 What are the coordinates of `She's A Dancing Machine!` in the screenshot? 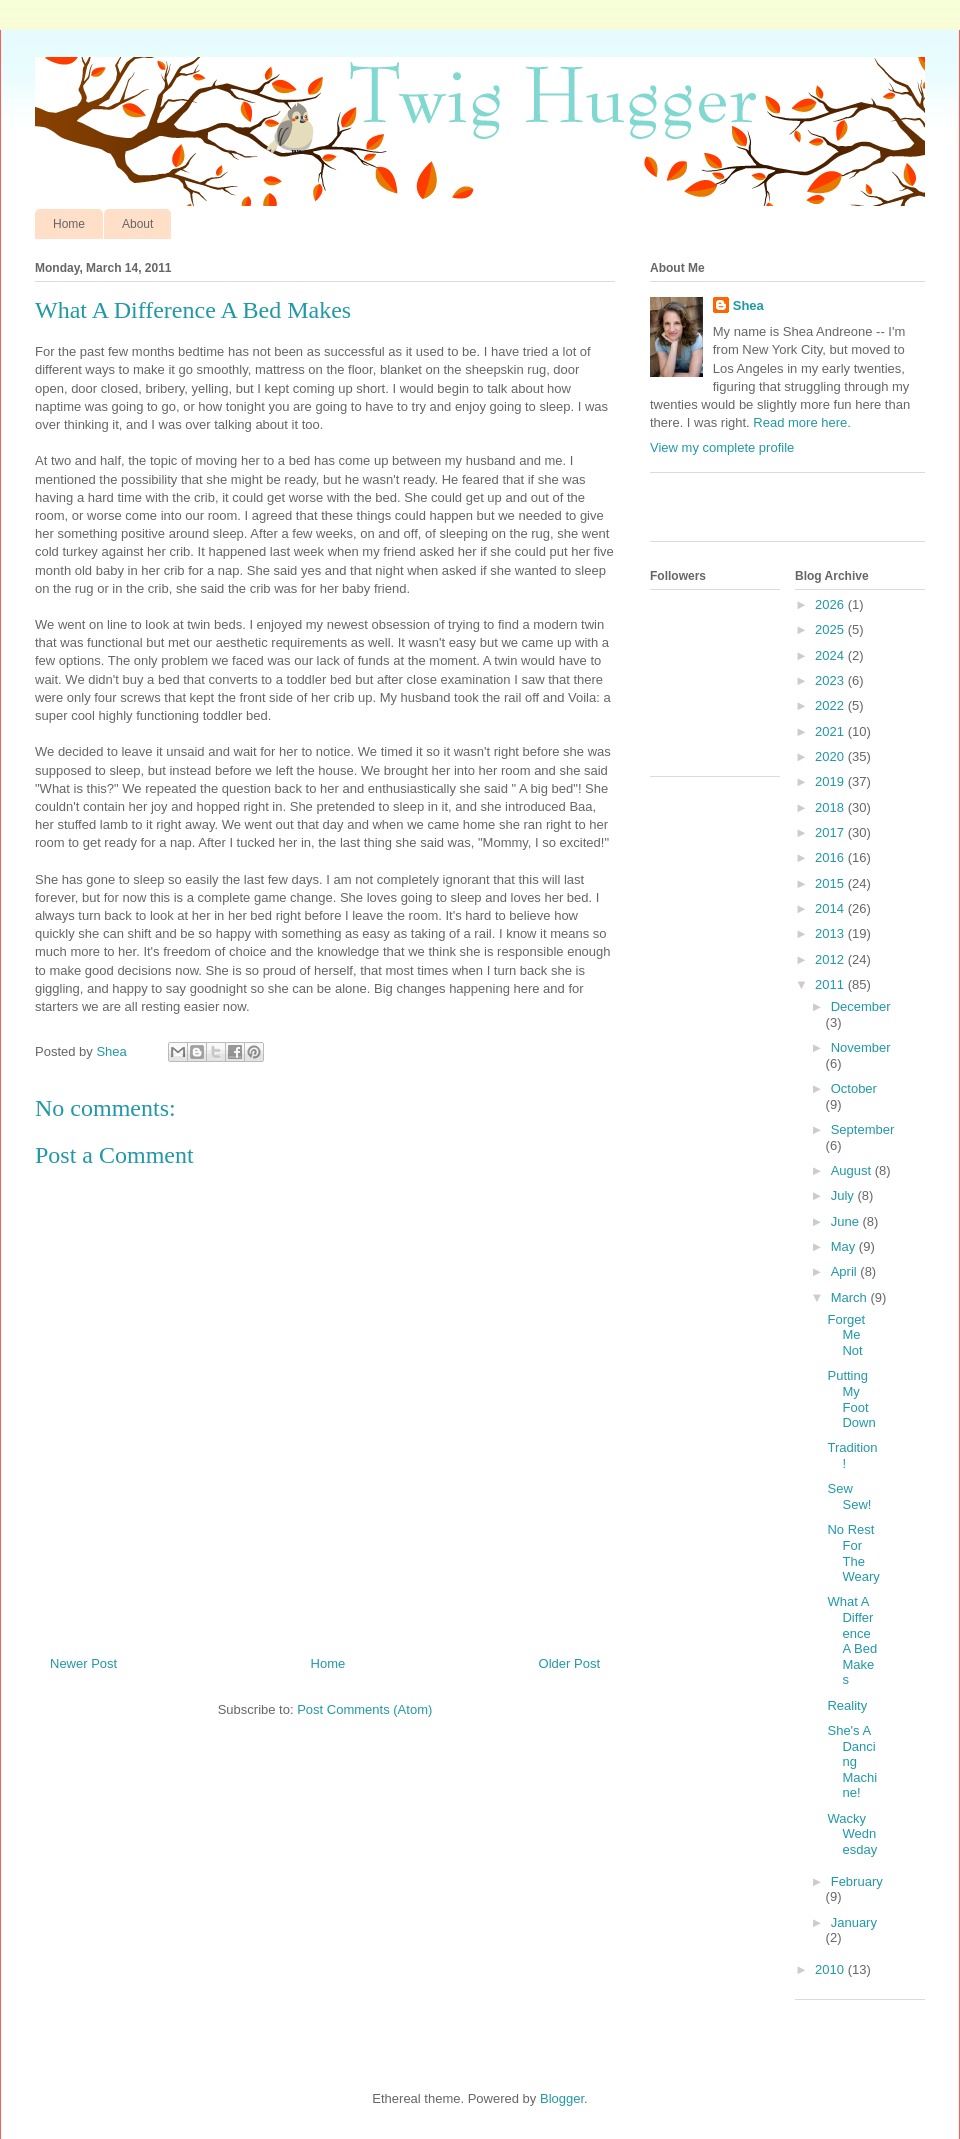 It's located at (852, 1761).